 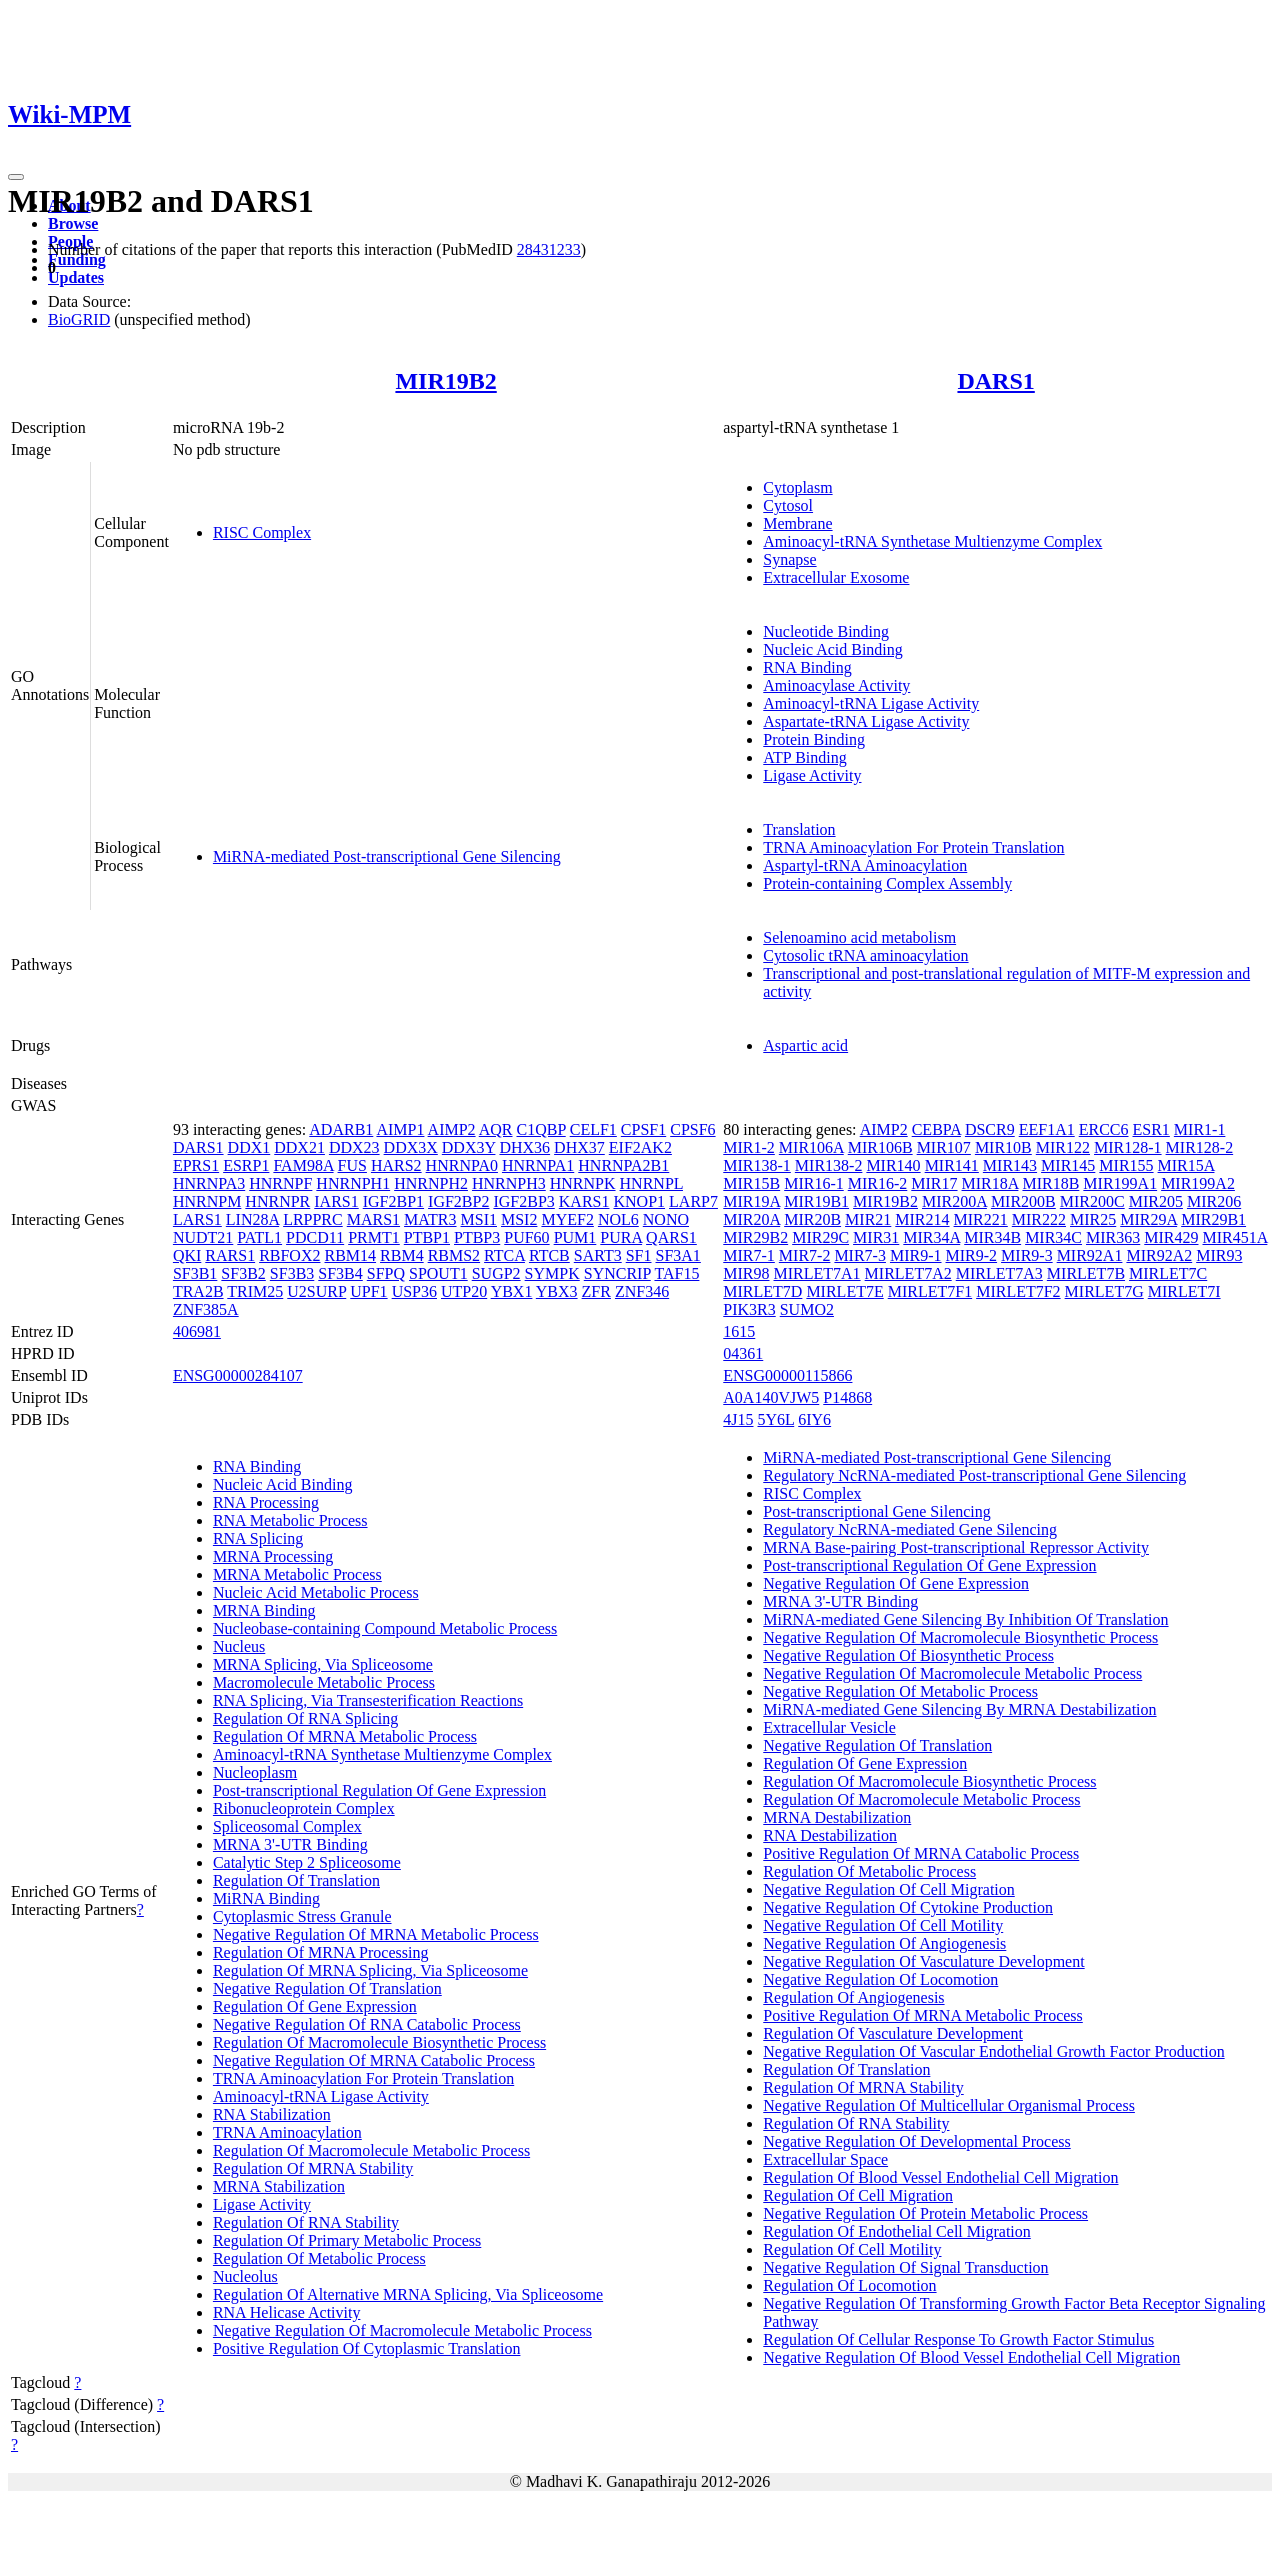 I want to click on Negative Regulation Of Angiogenesis, so click(x=884, y=1943).